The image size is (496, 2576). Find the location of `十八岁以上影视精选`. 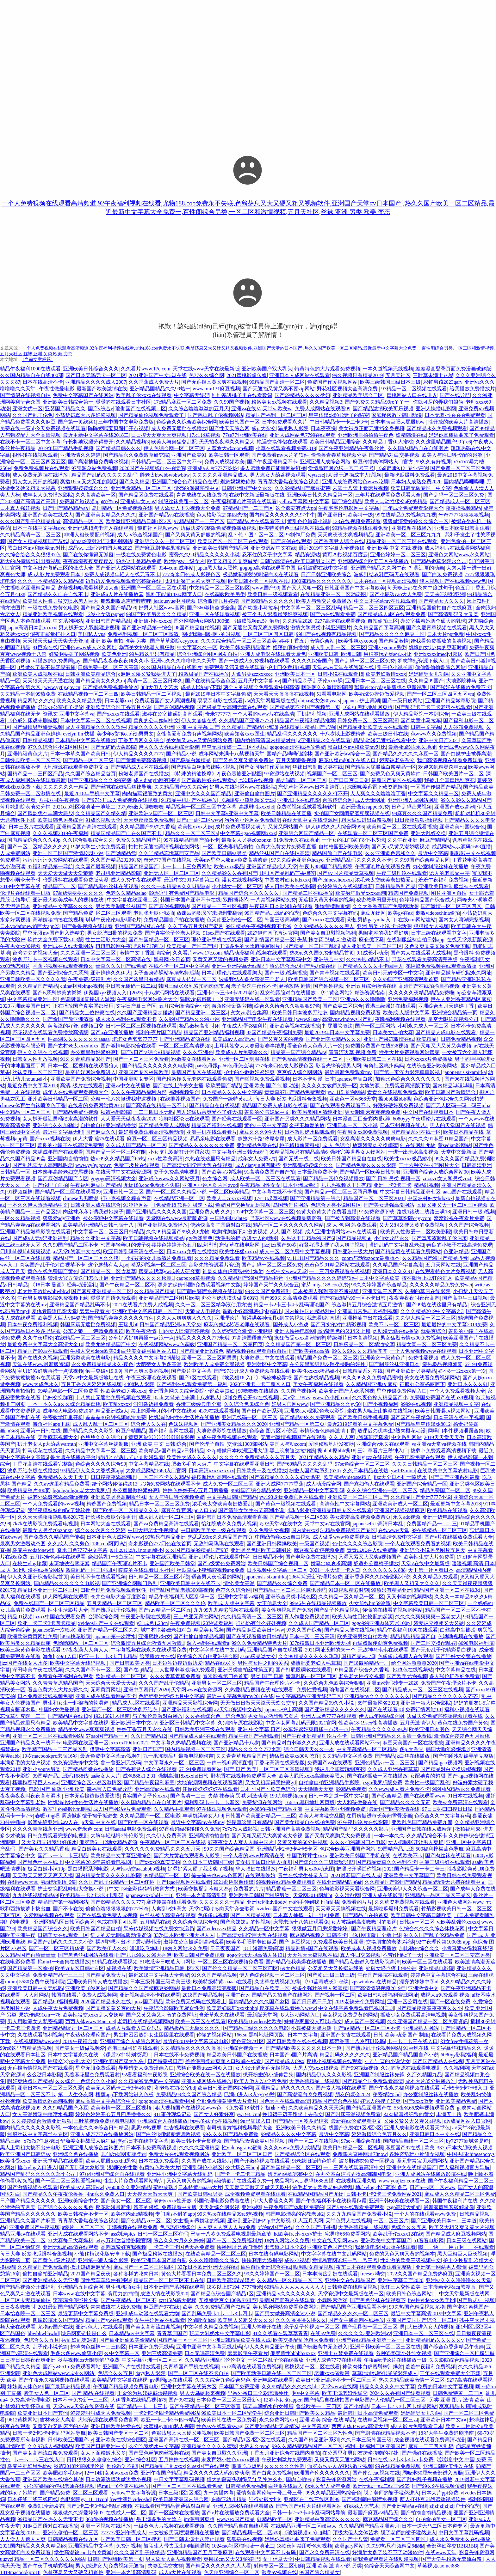

十八岁以上影视精选 is located at coordinates (342, 733).